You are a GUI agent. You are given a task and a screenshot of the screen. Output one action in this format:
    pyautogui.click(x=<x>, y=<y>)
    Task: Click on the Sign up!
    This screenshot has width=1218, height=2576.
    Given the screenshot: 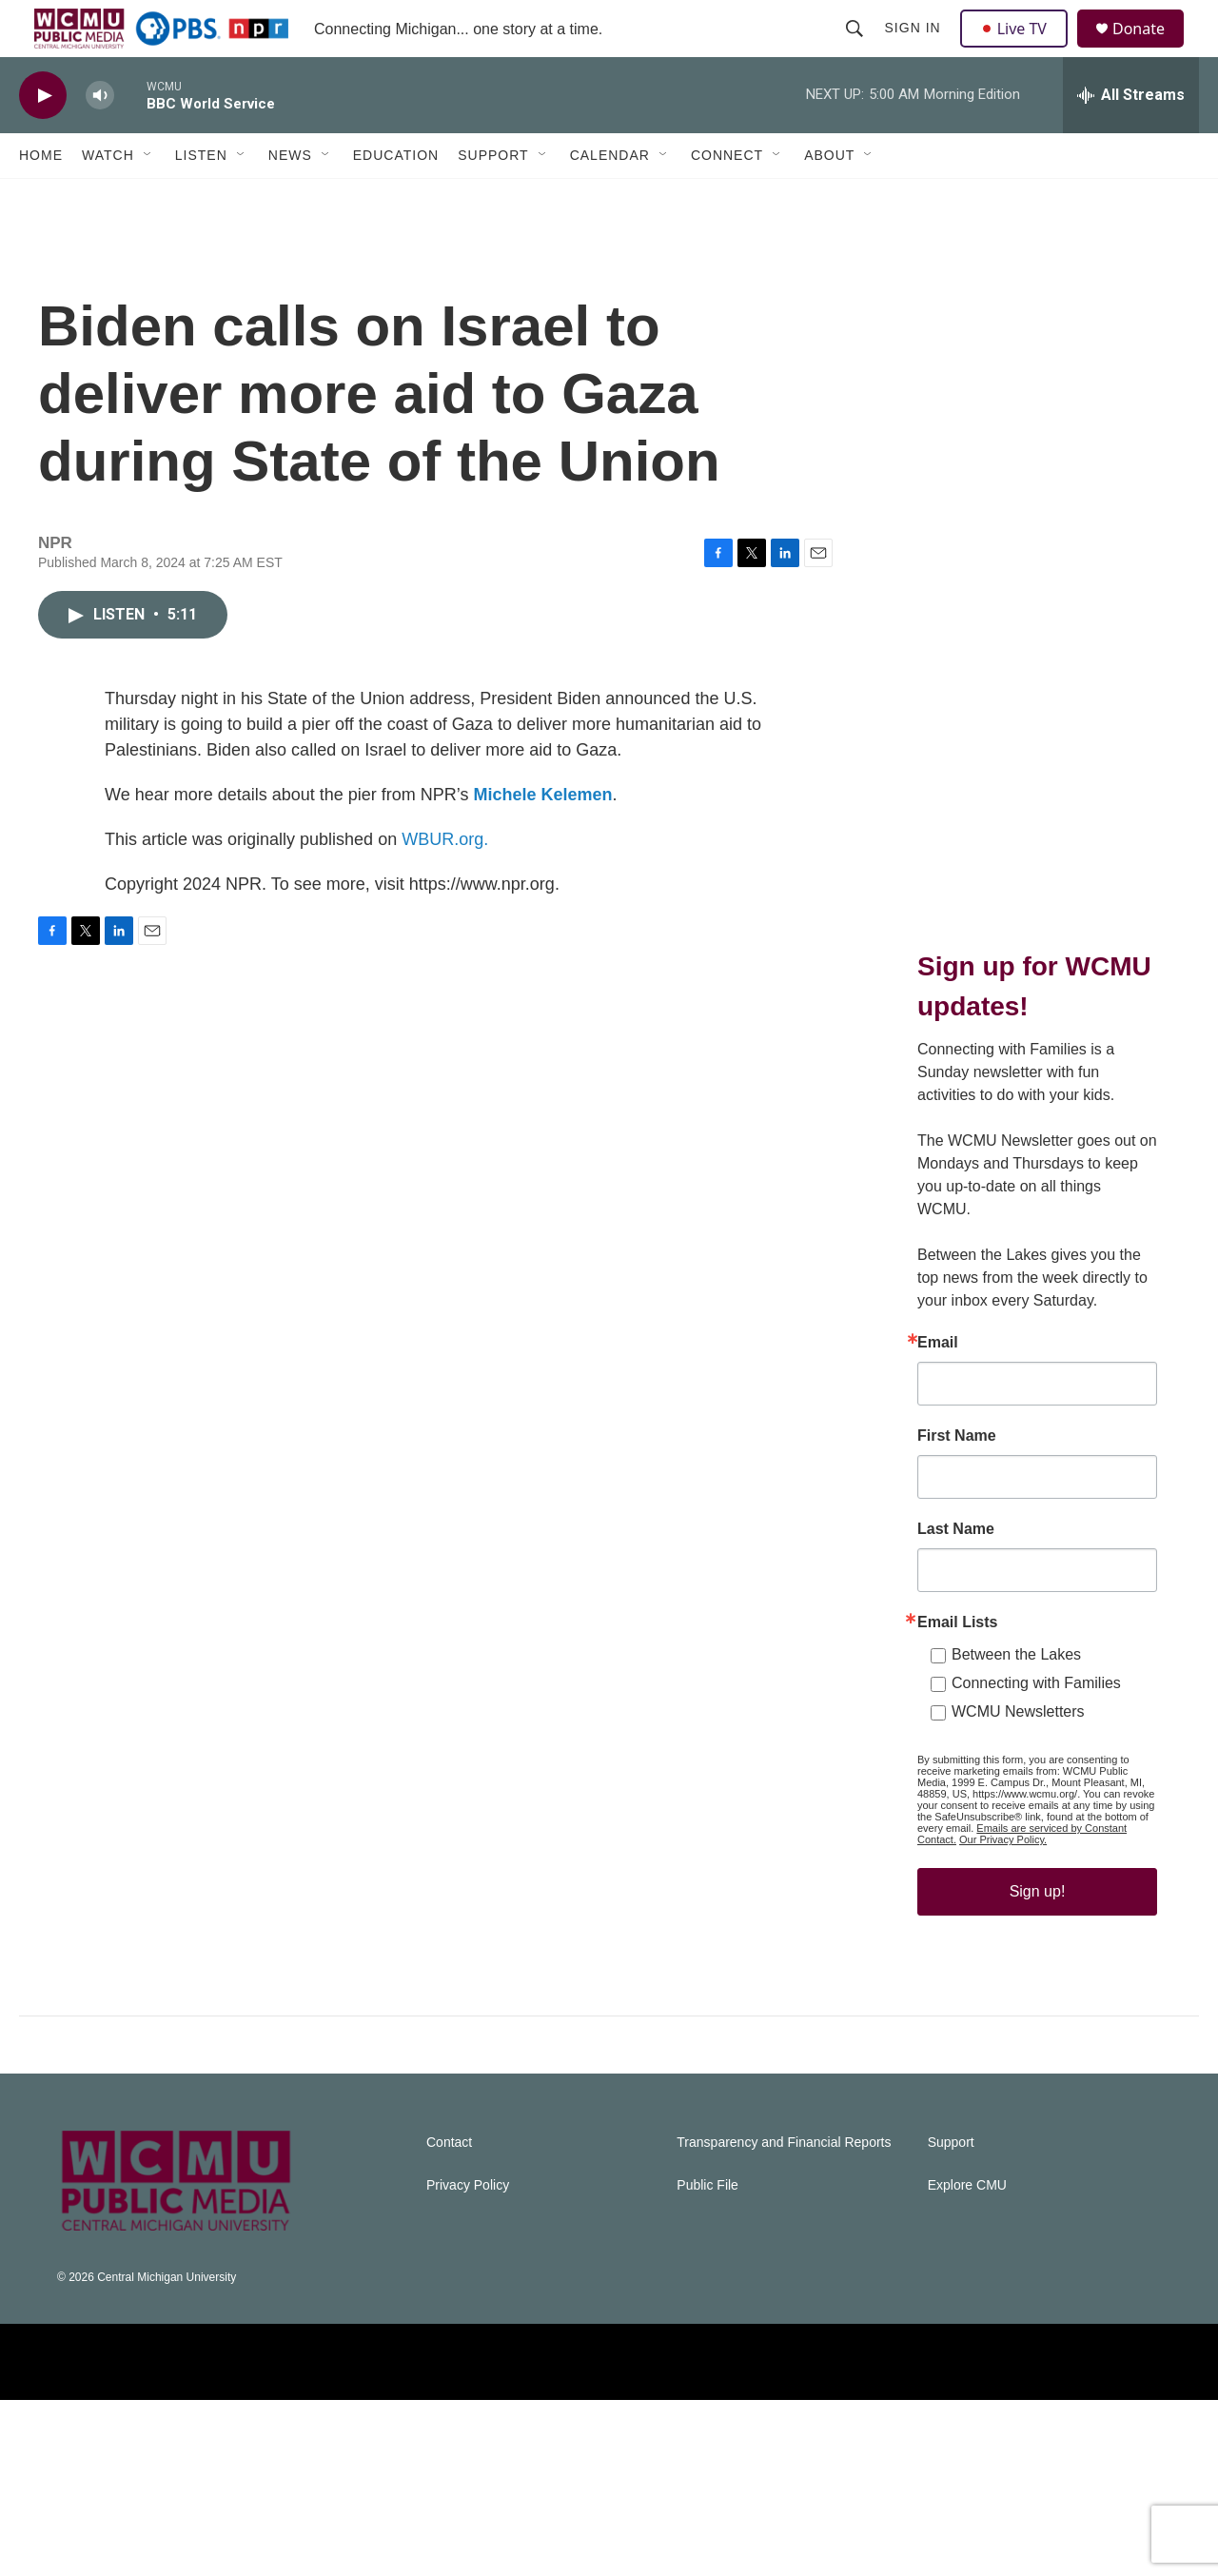 What is the action you would take?
    pyautogui.click(x=1038, y=2029)
    